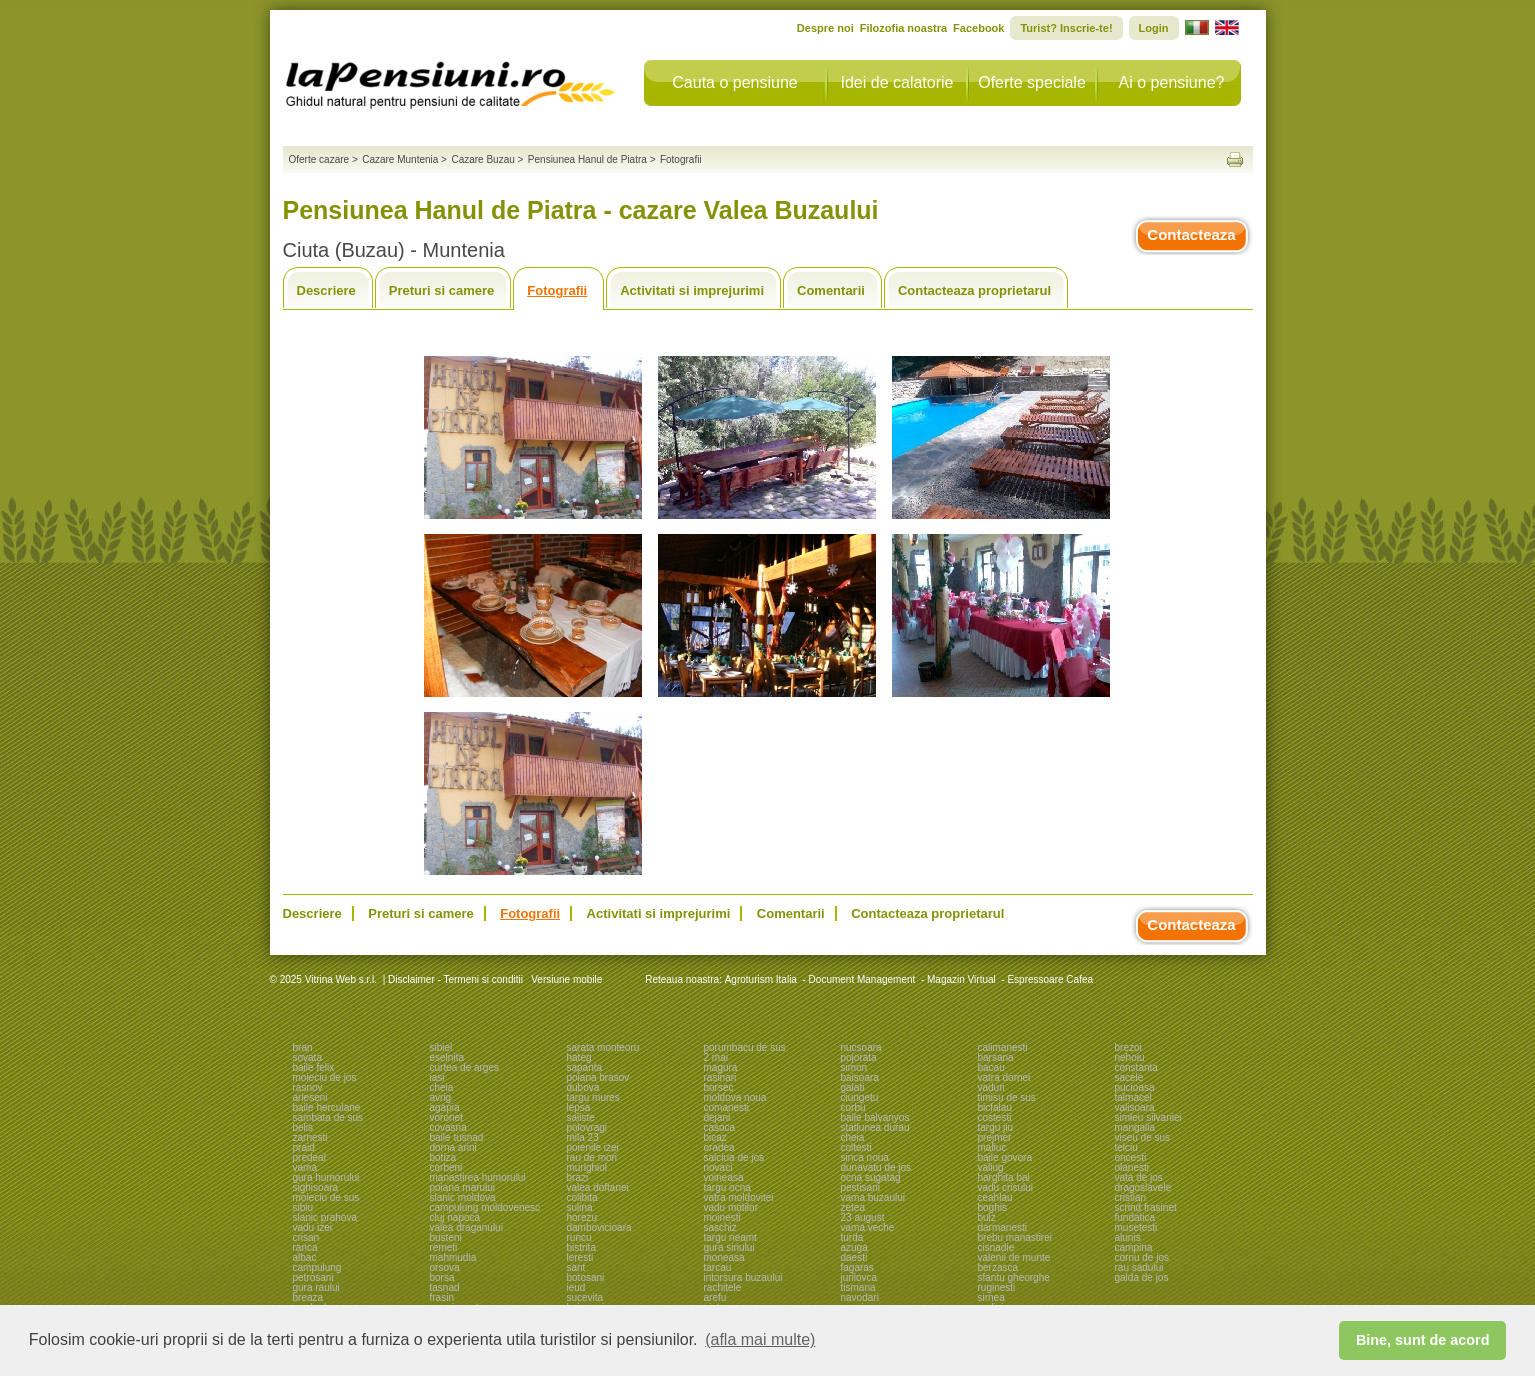  I want to click on rau de mori, so click(592, 1157).